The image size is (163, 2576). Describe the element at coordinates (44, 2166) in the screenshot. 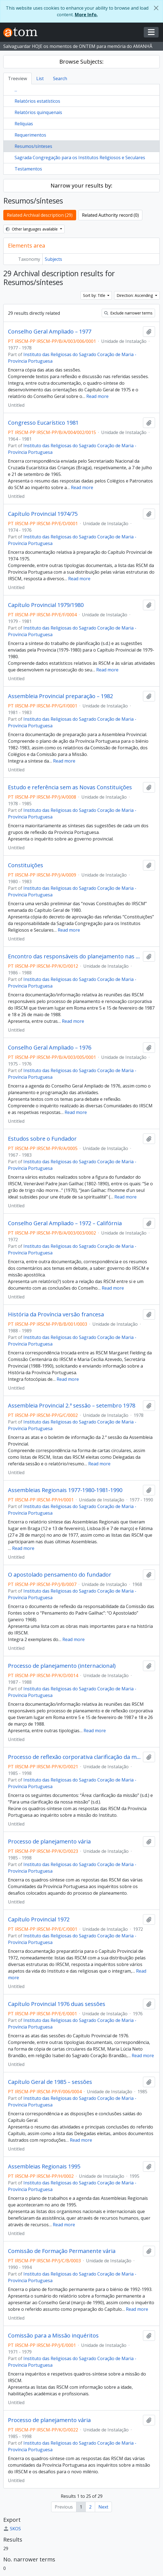

I see `Assembleias Regionais 1995` at that location.